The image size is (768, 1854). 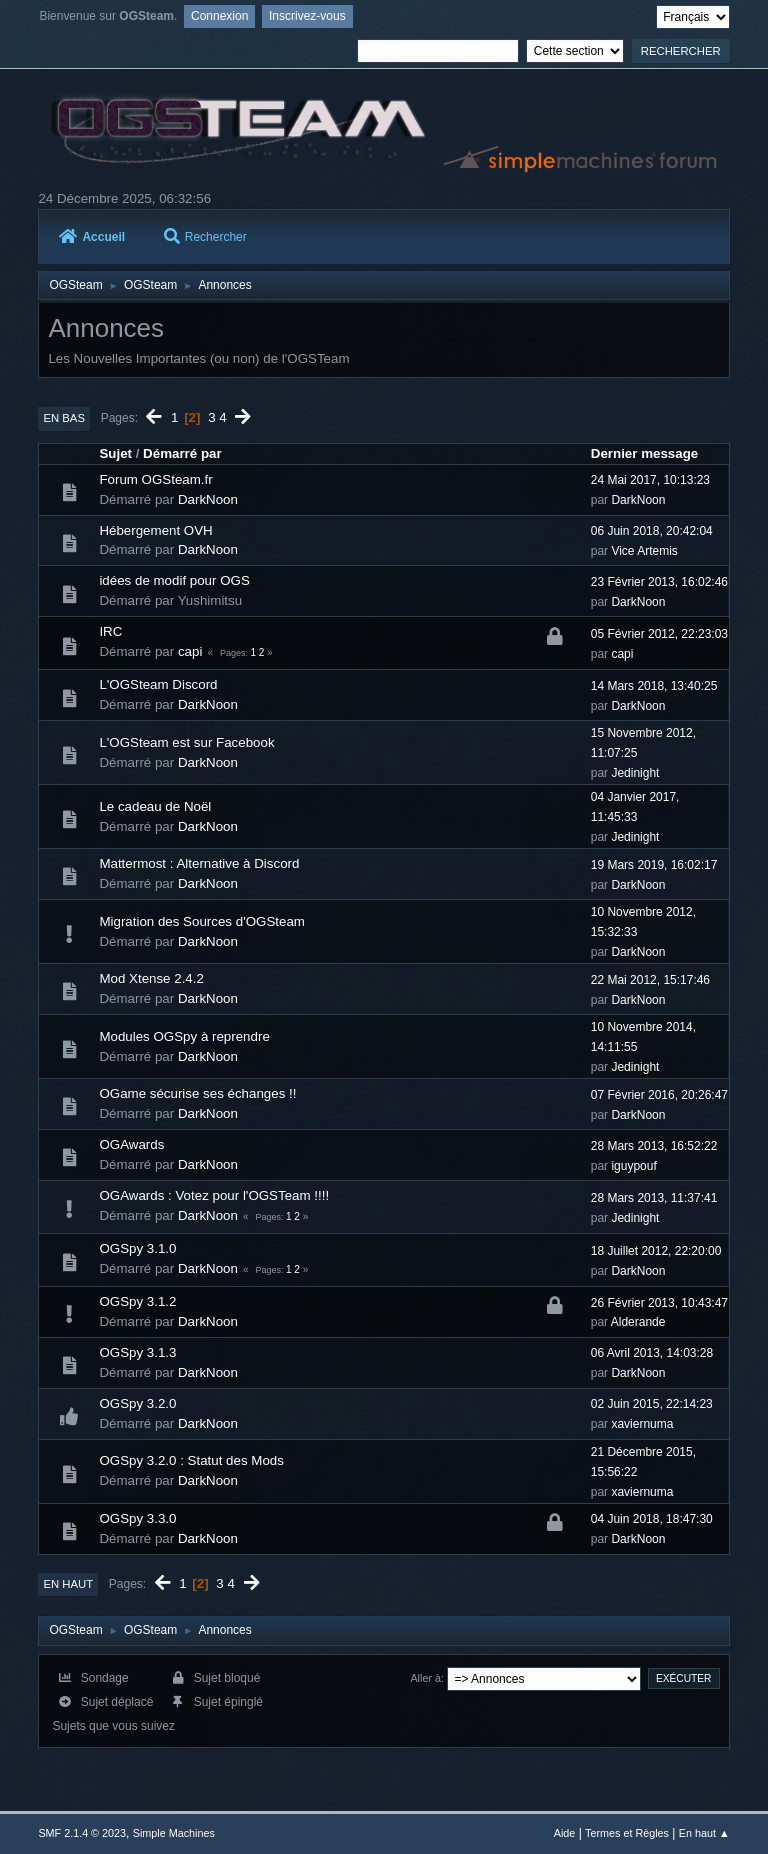 I want to click on capi, so click(x=190, y=651).